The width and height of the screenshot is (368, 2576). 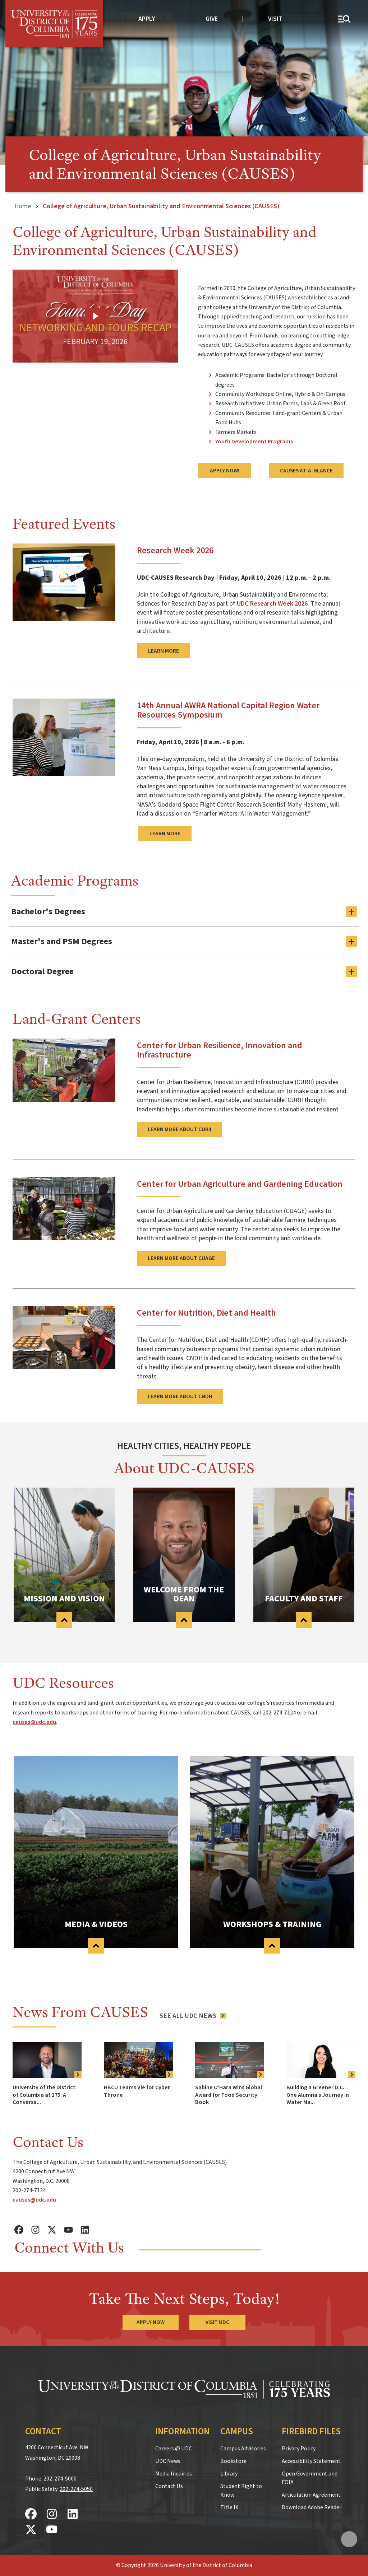 What do you see at coordinates (311, 2507) in the screenshot?
I see `Download Adobe Reader` at bounding box center [311, 2507].